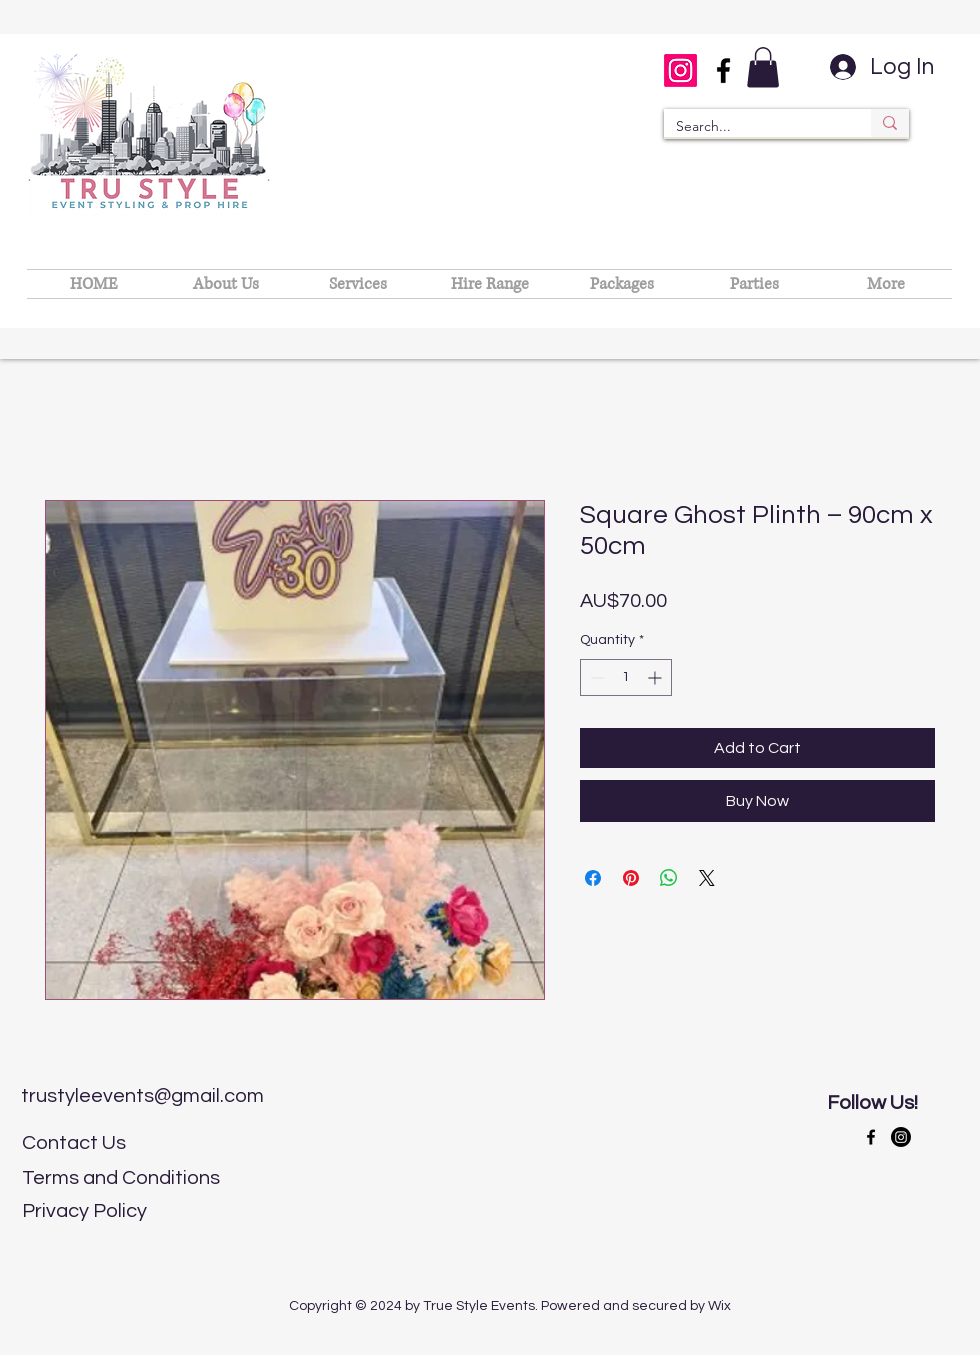  I want to click on Terms and Conditions, so click(121, 1178).